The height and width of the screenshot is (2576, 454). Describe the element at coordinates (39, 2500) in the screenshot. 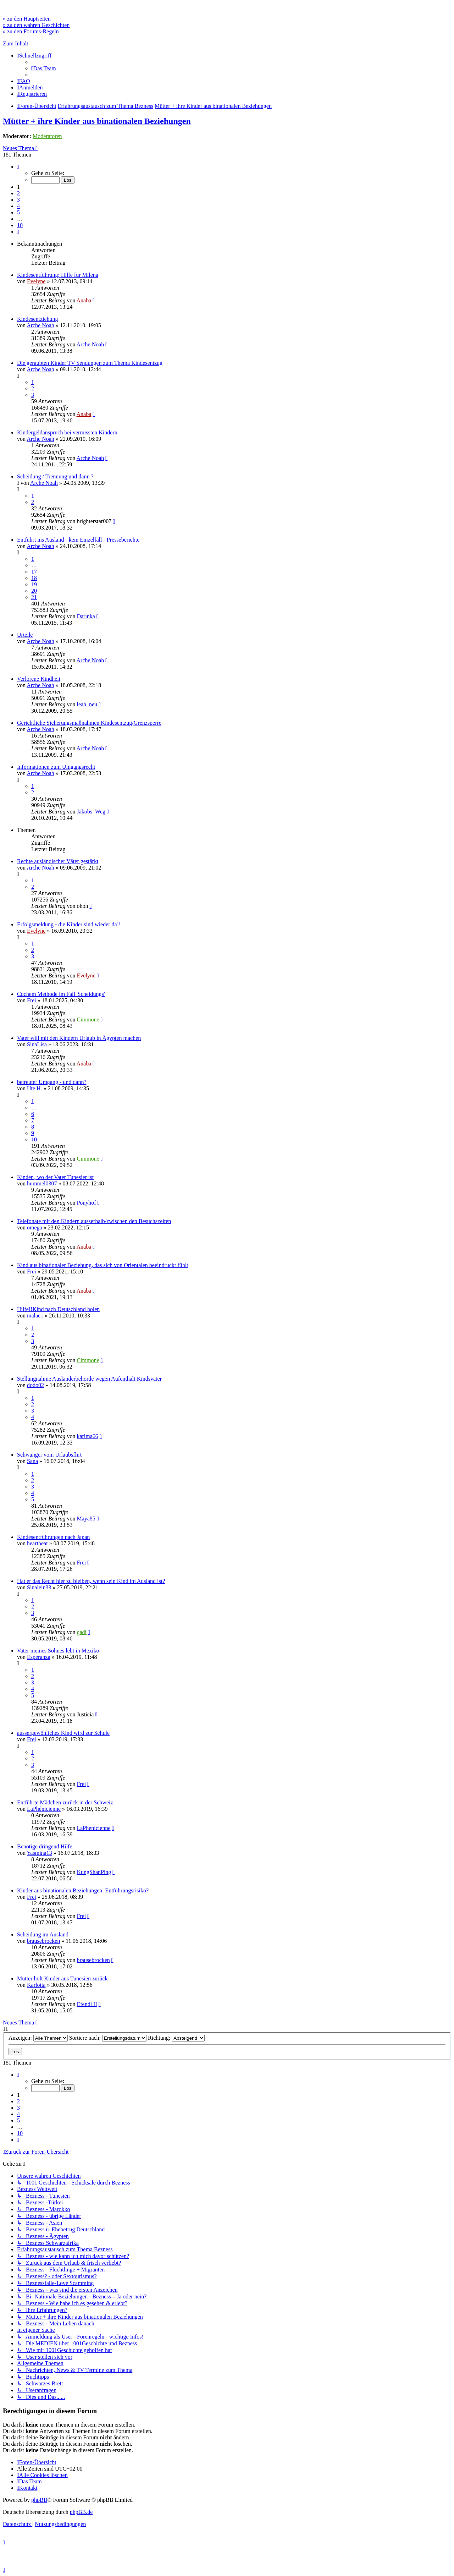

I see `phpBB` at that location.